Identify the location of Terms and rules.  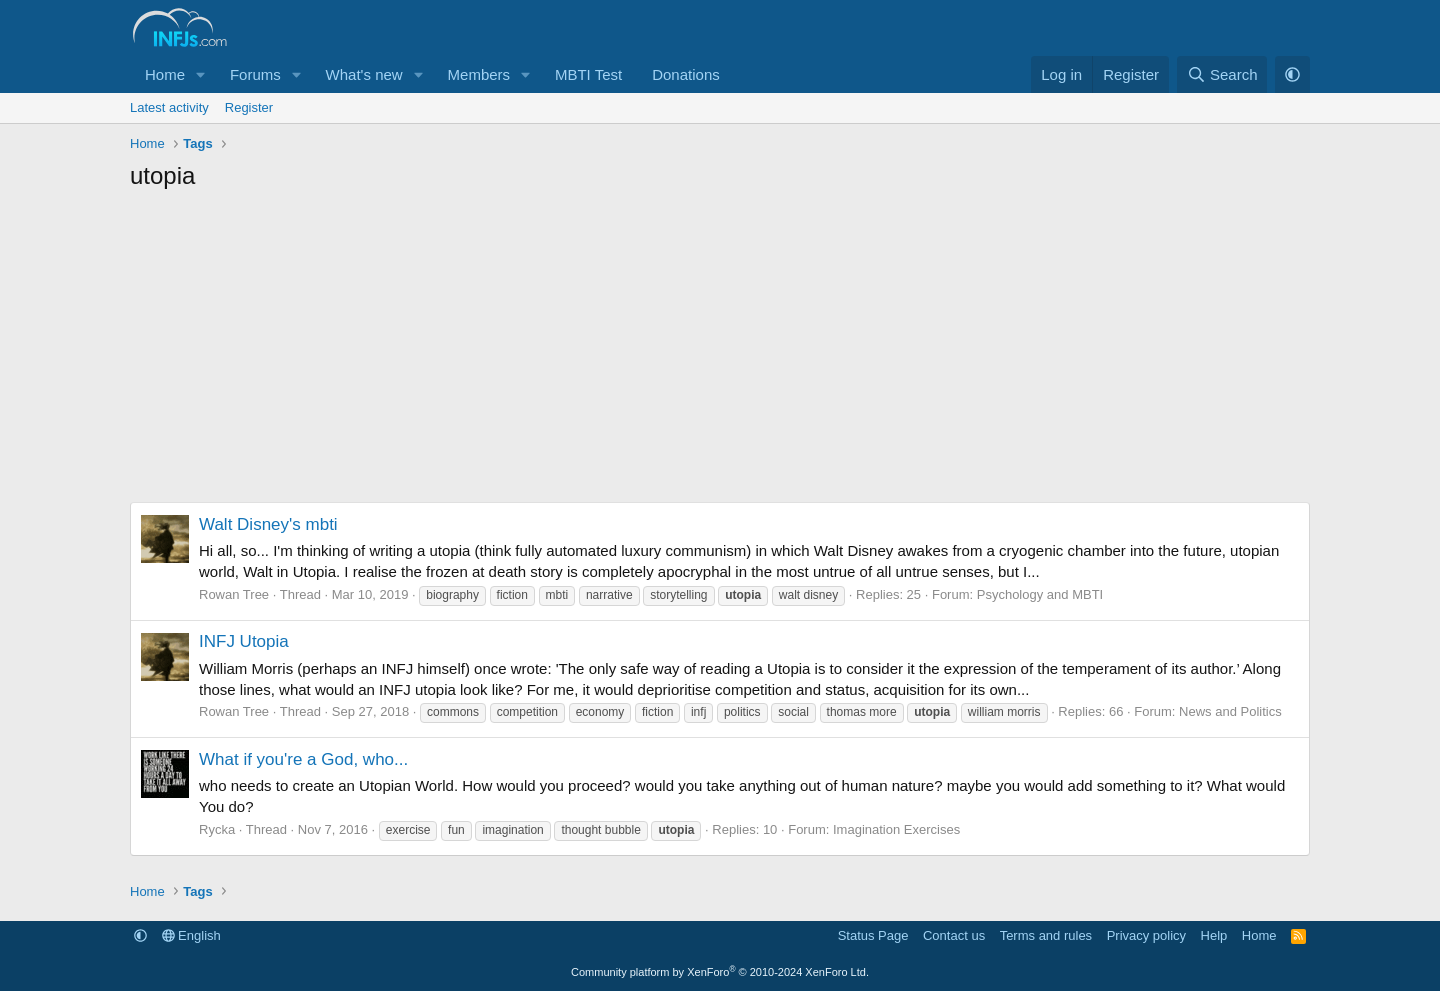
(1046, 935).